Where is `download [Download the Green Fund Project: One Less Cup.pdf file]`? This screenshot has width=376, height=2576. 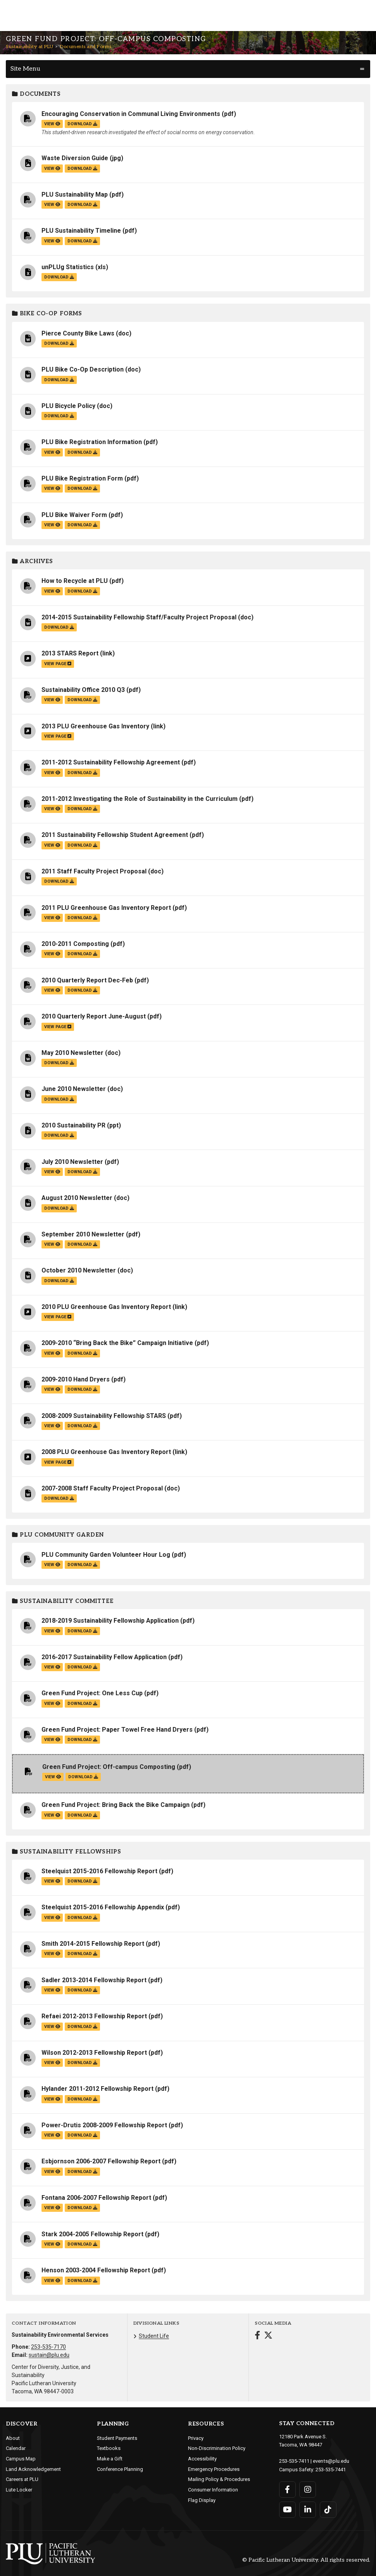 download [Download the Green Fund Project: One Less Cup.pdf file] is located at coordinates (82, 1703).